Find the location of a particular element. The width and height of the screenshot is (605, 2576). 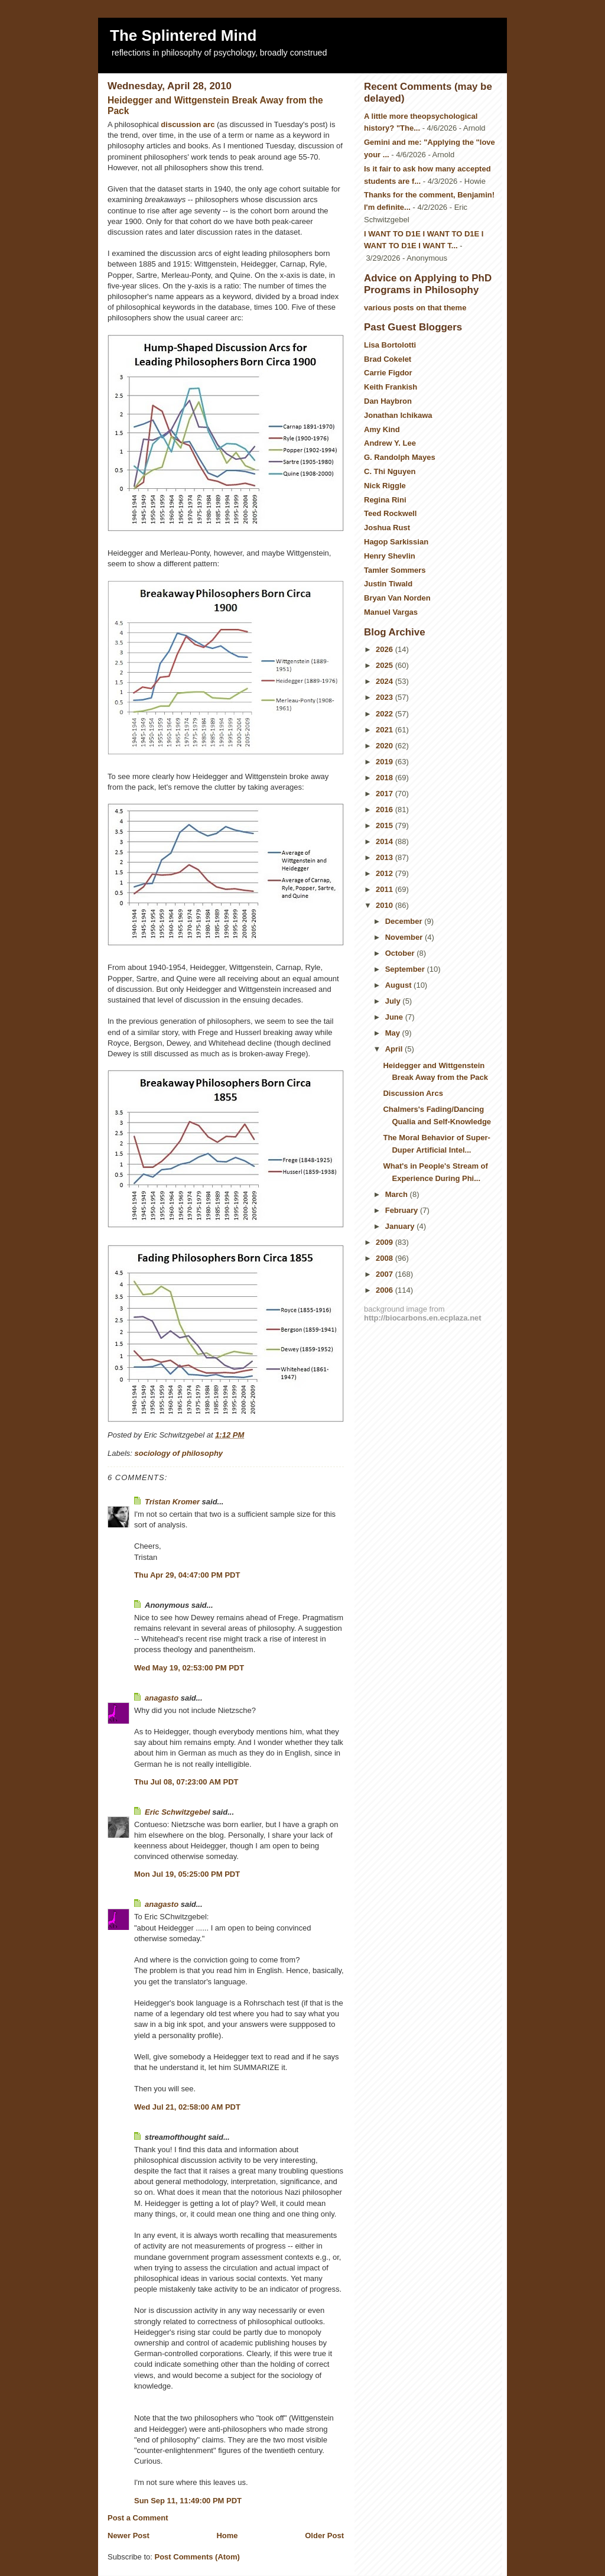

Post a Comment is located at coordinates (138, 2517).